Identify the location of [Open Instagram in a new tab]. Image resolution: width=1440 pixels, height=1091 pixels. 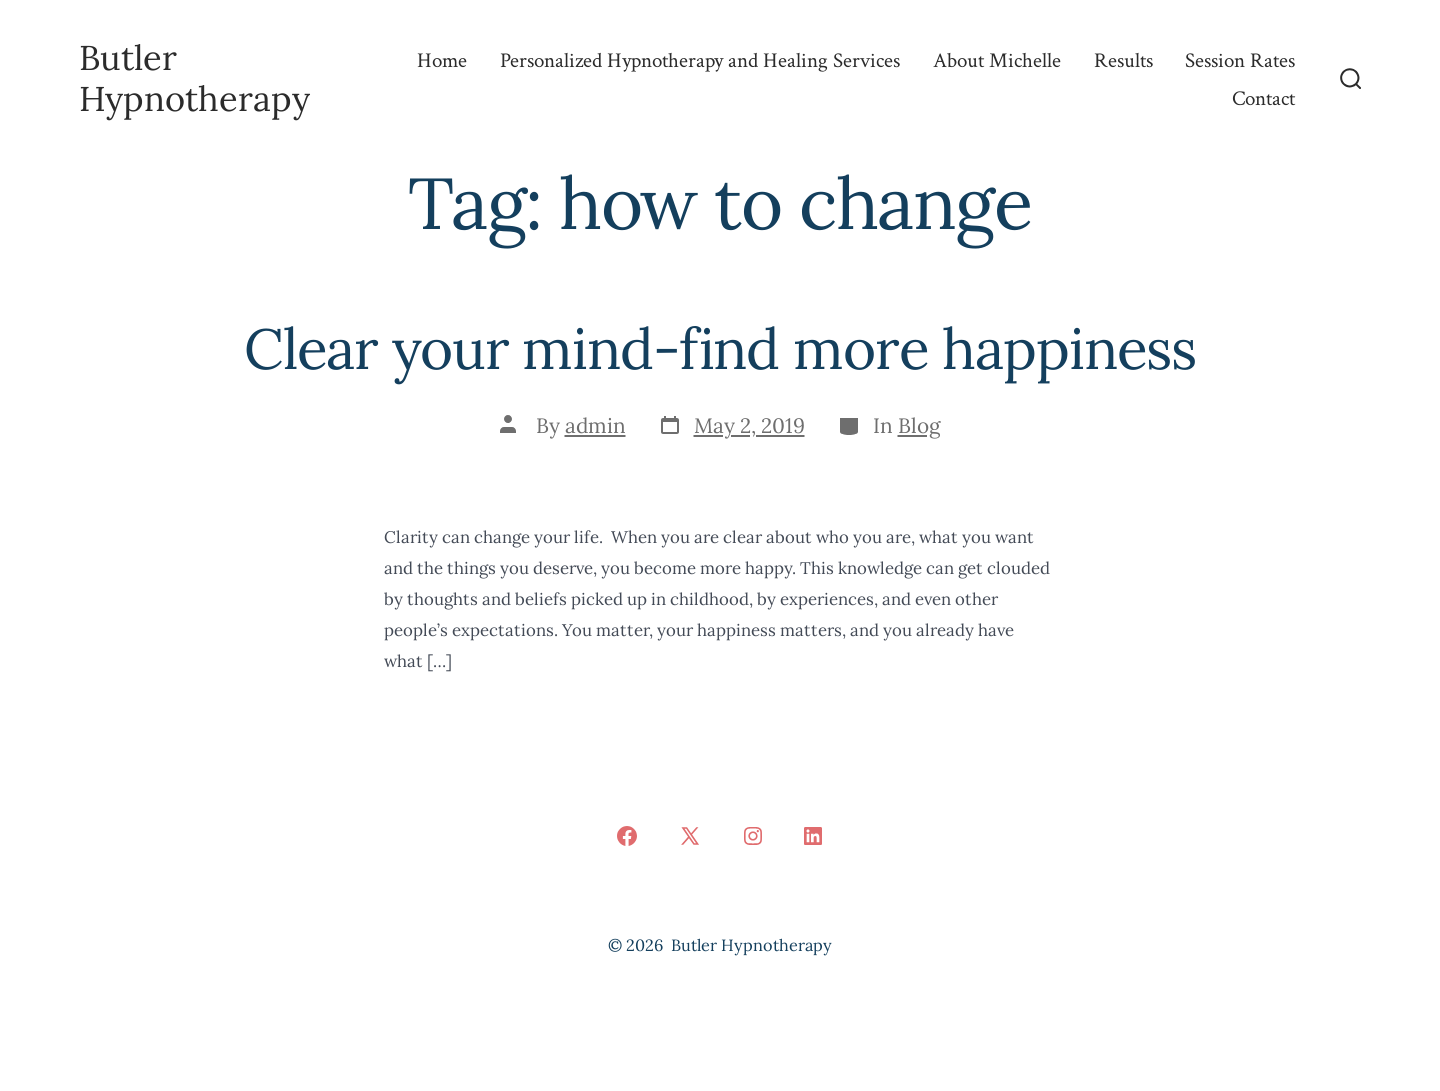
(753, 836).